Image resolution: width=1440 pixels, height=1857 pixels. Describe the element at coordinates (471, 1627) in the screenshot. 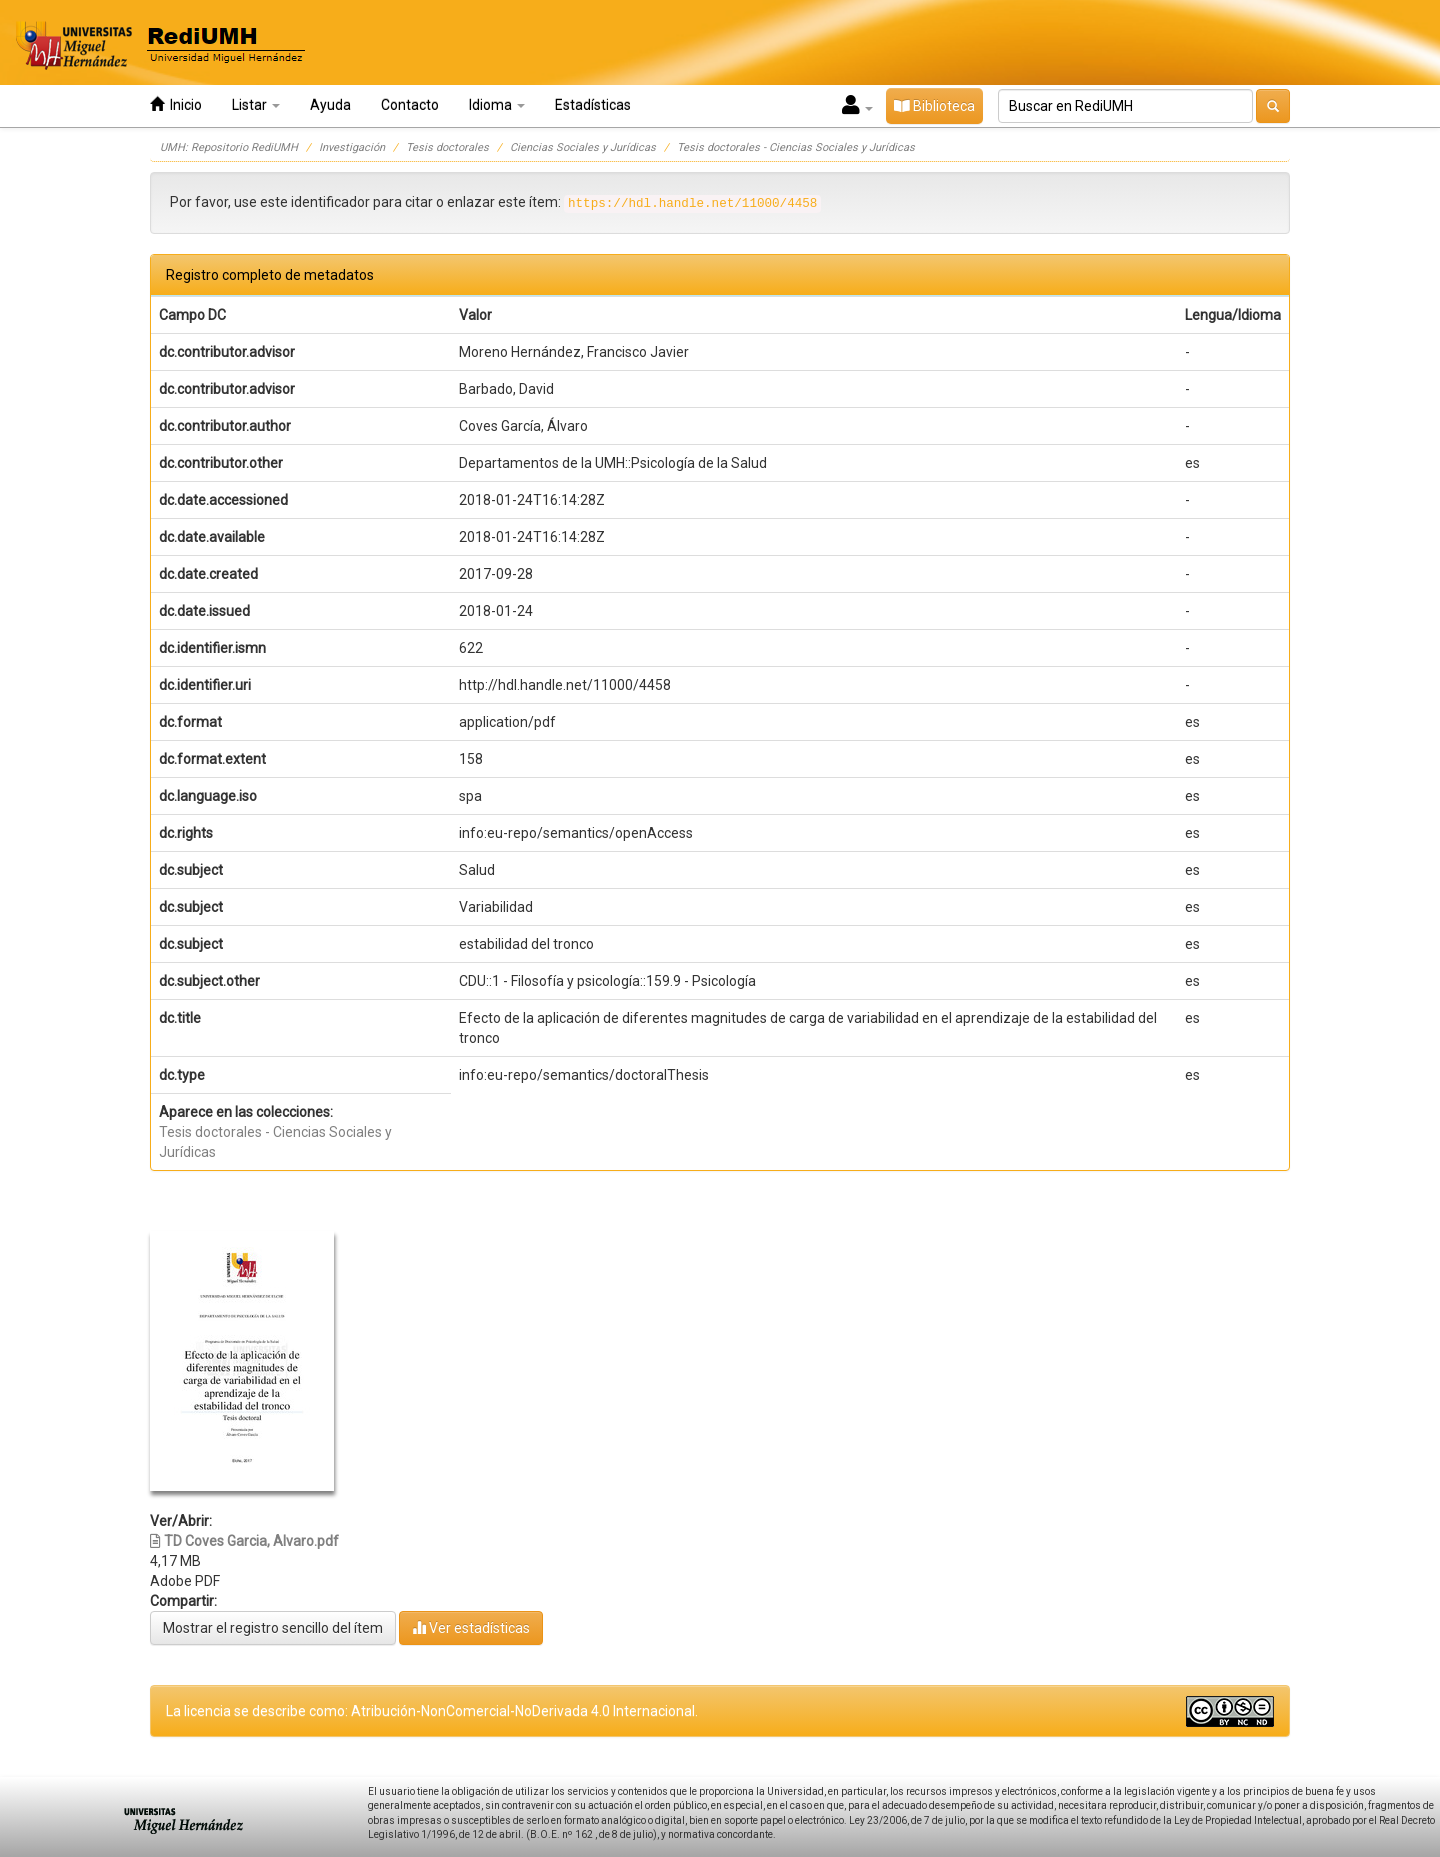

I see `Ver estadísticas` at that location.